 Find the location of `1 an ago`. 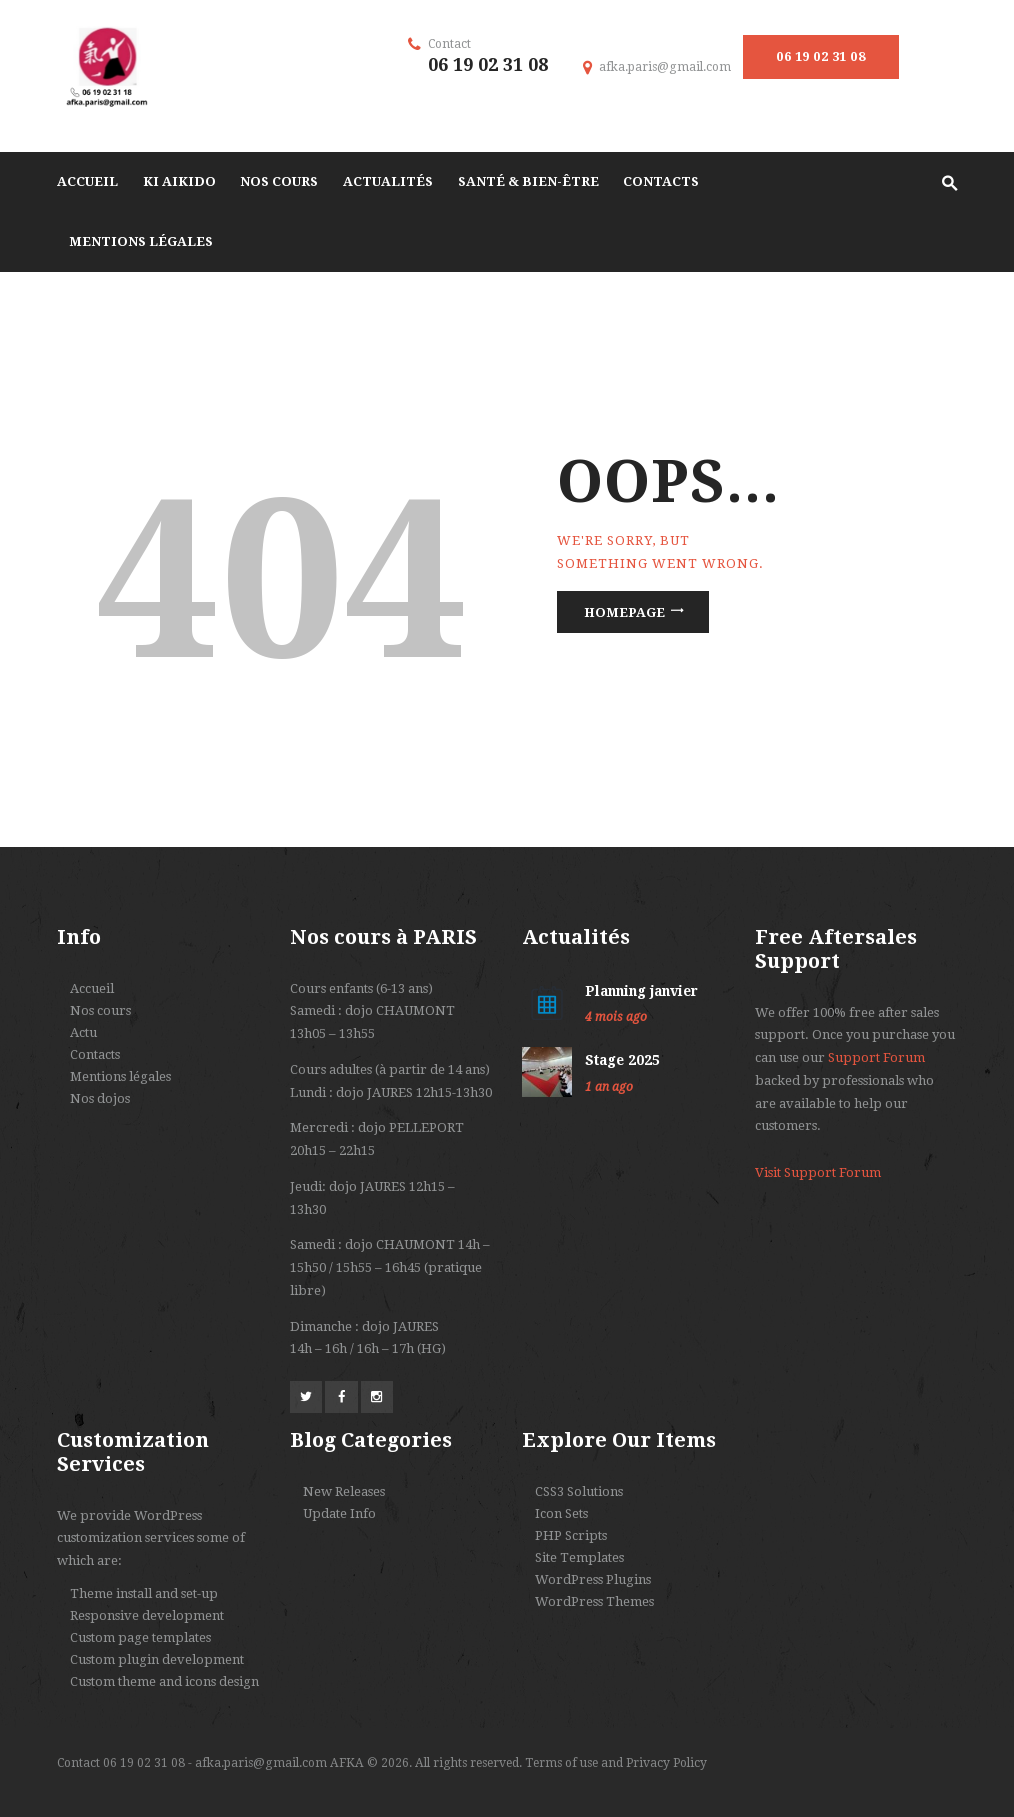

1 an ago is located at coordinates (609, 1087).